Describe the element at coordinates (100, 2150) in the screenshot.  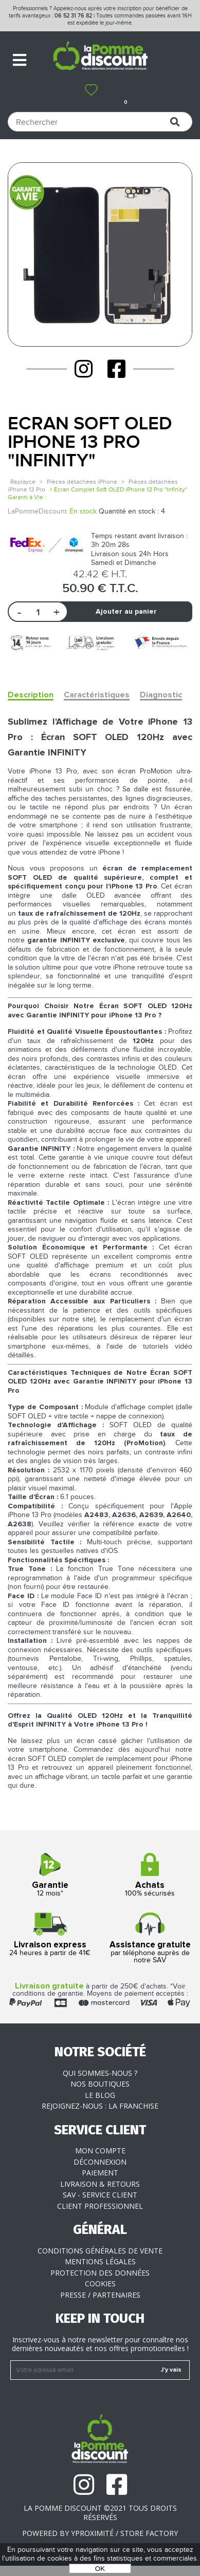
I see `Mon compte` at that location.